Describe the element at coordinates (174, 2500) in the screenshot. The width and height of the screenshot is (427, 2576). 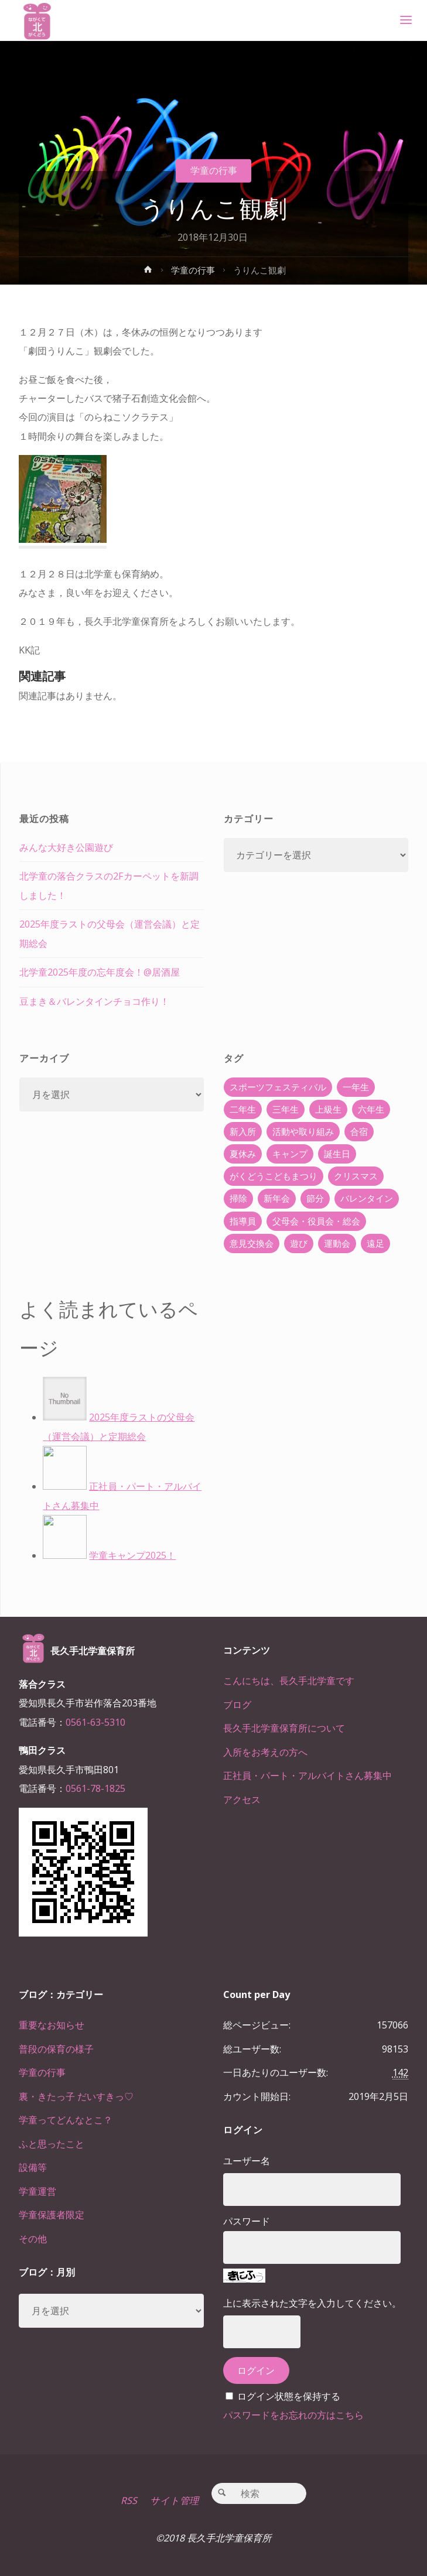
I see `サイト管理` at that location.